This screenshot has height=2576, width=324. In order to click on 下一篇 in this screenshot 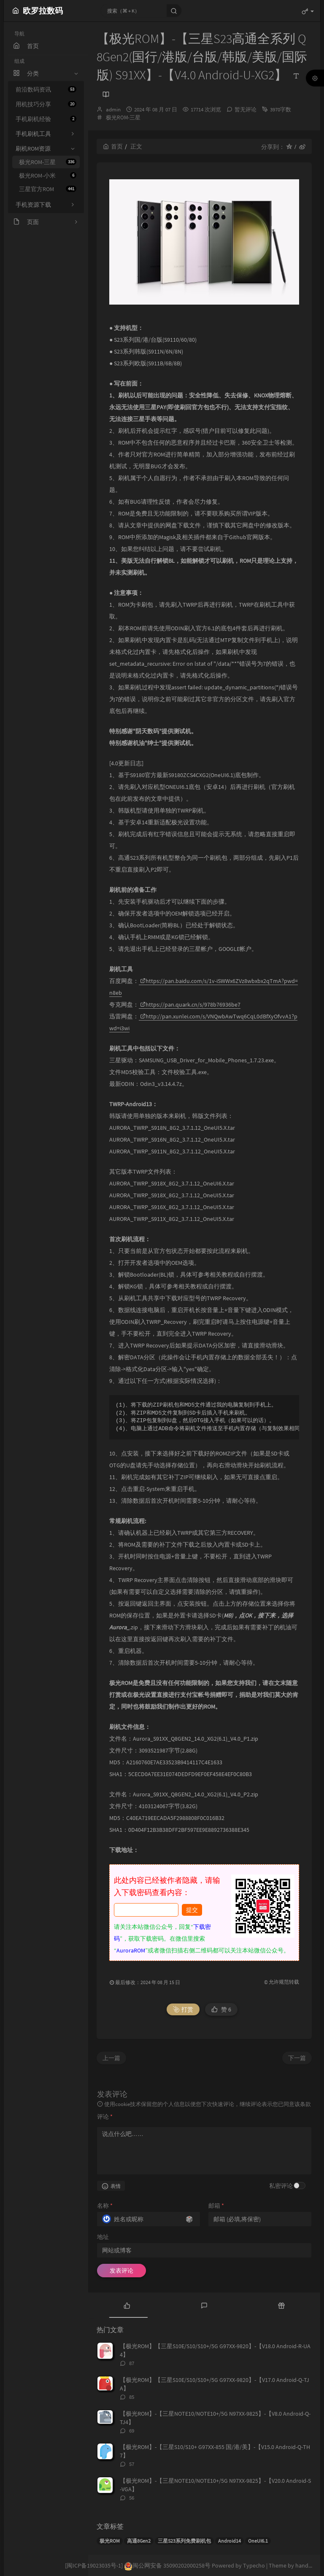, I will do `click(297, 2058)`.